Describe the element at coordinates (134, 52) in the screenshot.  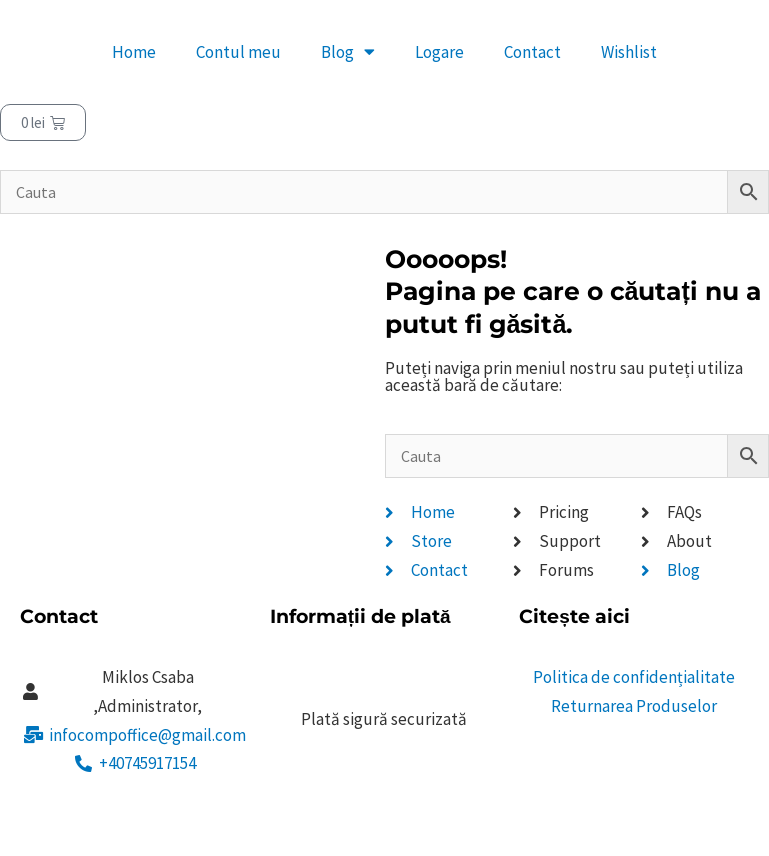
I see `Home` at that location.